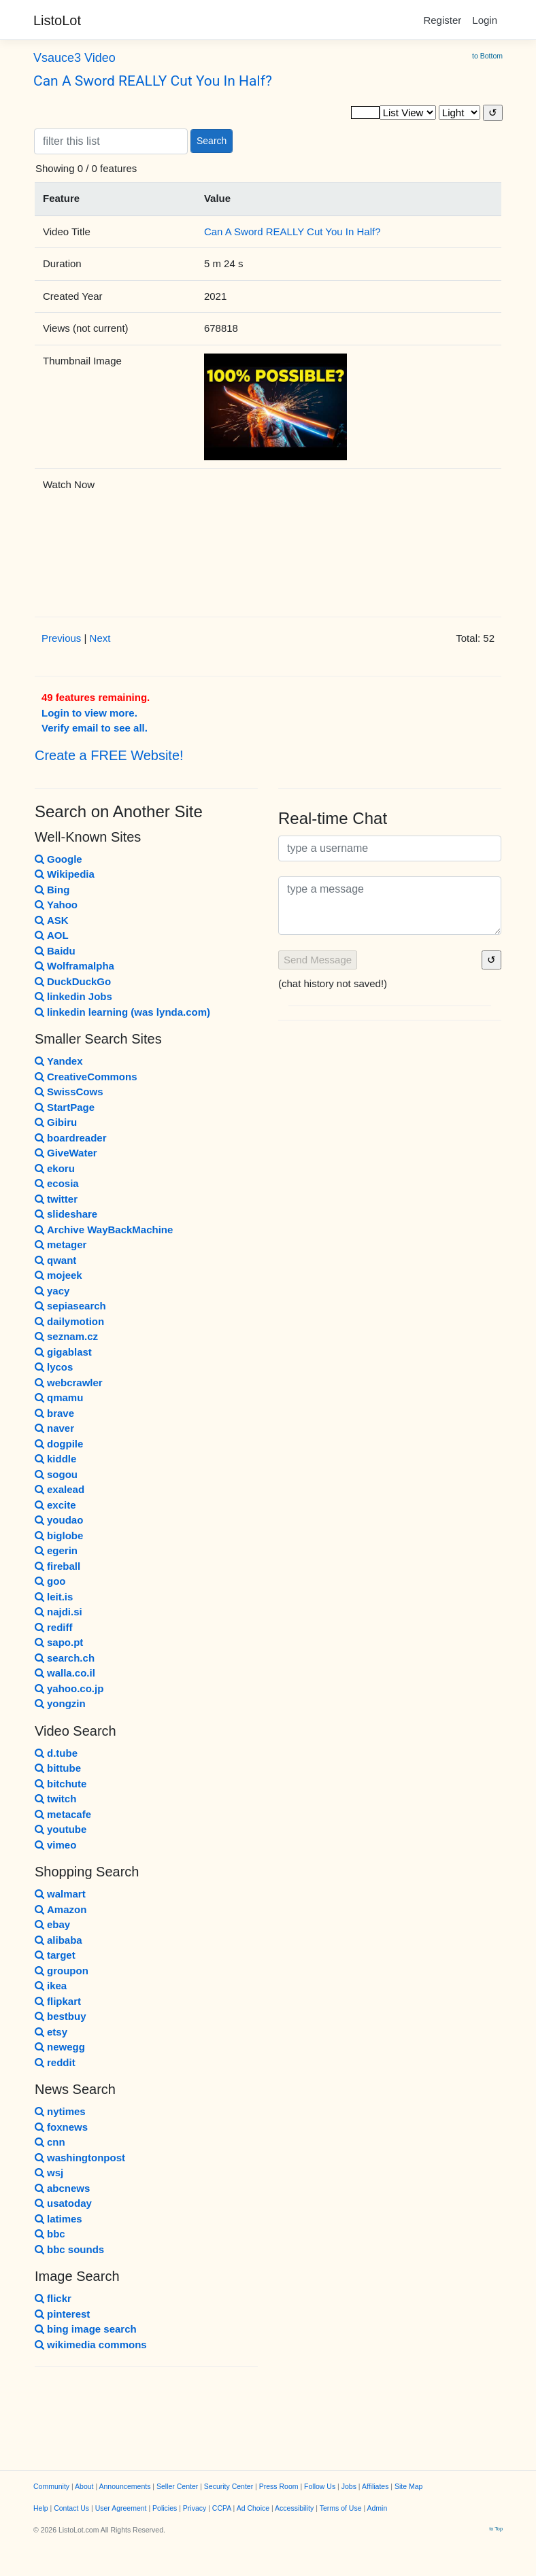 Image resolution: width=536 pixels, height=2576 pixels. What do you see at coordinates (61, 1970) in the screenshot?
I see `groupon` at bounding box center [61, 1970].